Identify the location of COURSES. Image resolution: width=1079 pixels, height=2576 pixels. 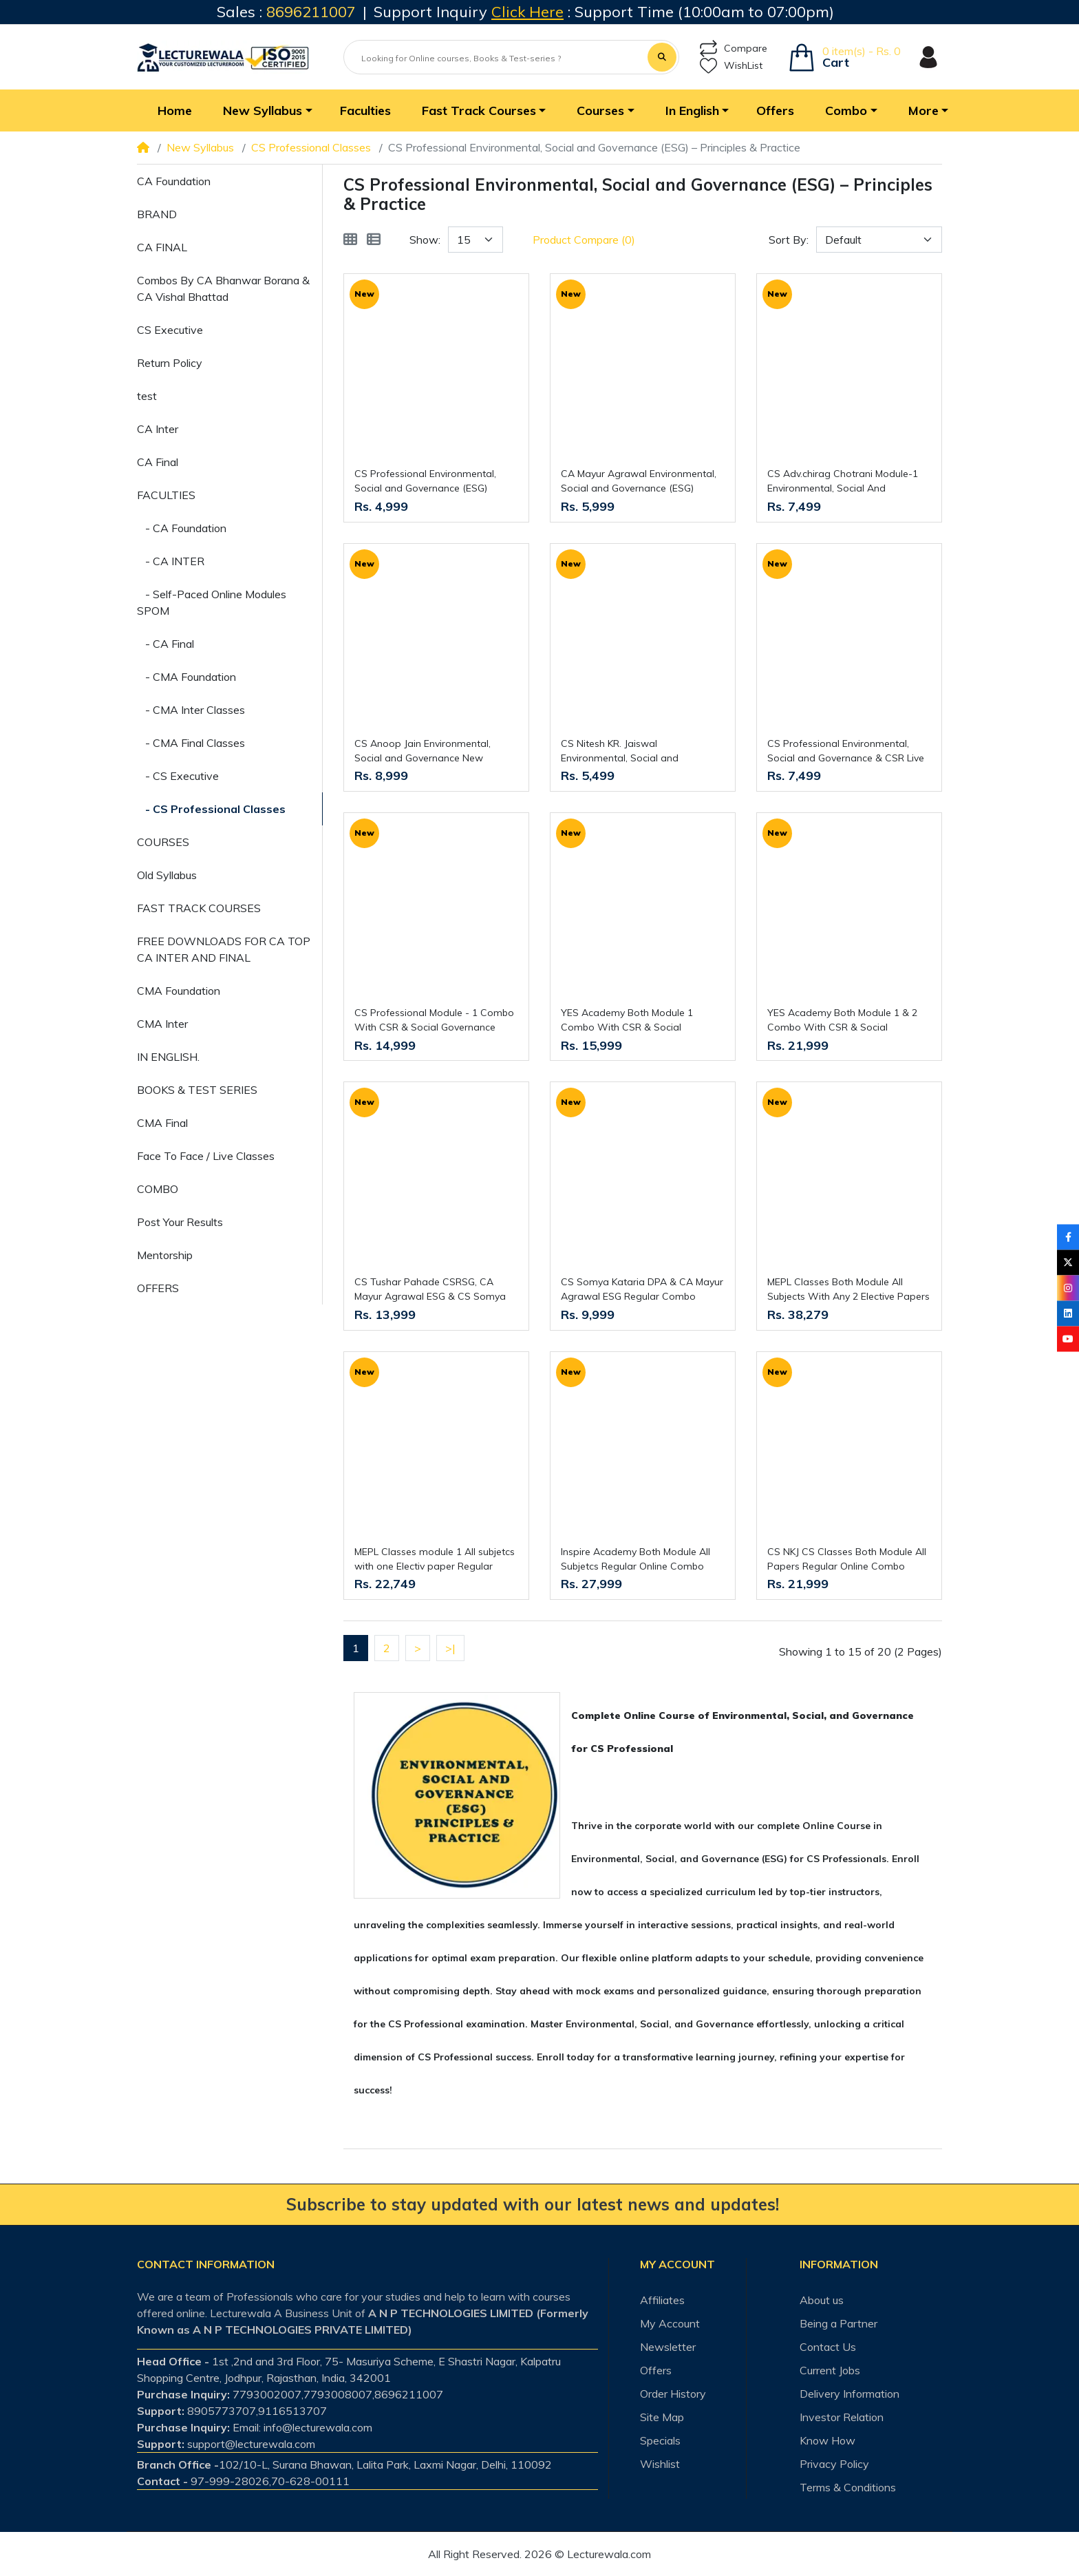
(163, 842).